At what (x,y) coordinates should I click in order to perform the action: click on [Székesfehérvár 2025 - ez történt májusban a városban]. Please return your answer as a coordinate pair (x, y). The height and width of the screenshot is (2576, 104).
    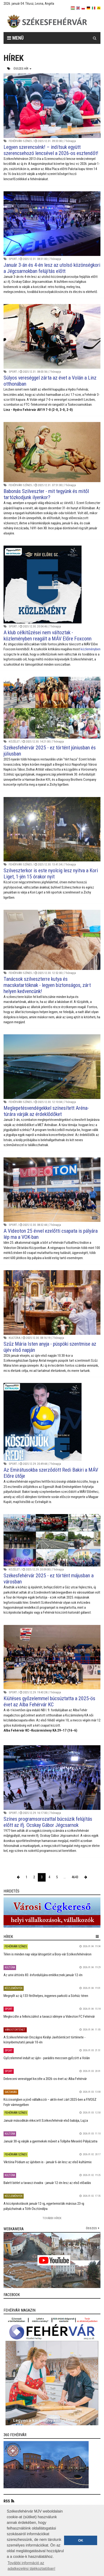
    Looking at the image, I should click on (52, 1540).